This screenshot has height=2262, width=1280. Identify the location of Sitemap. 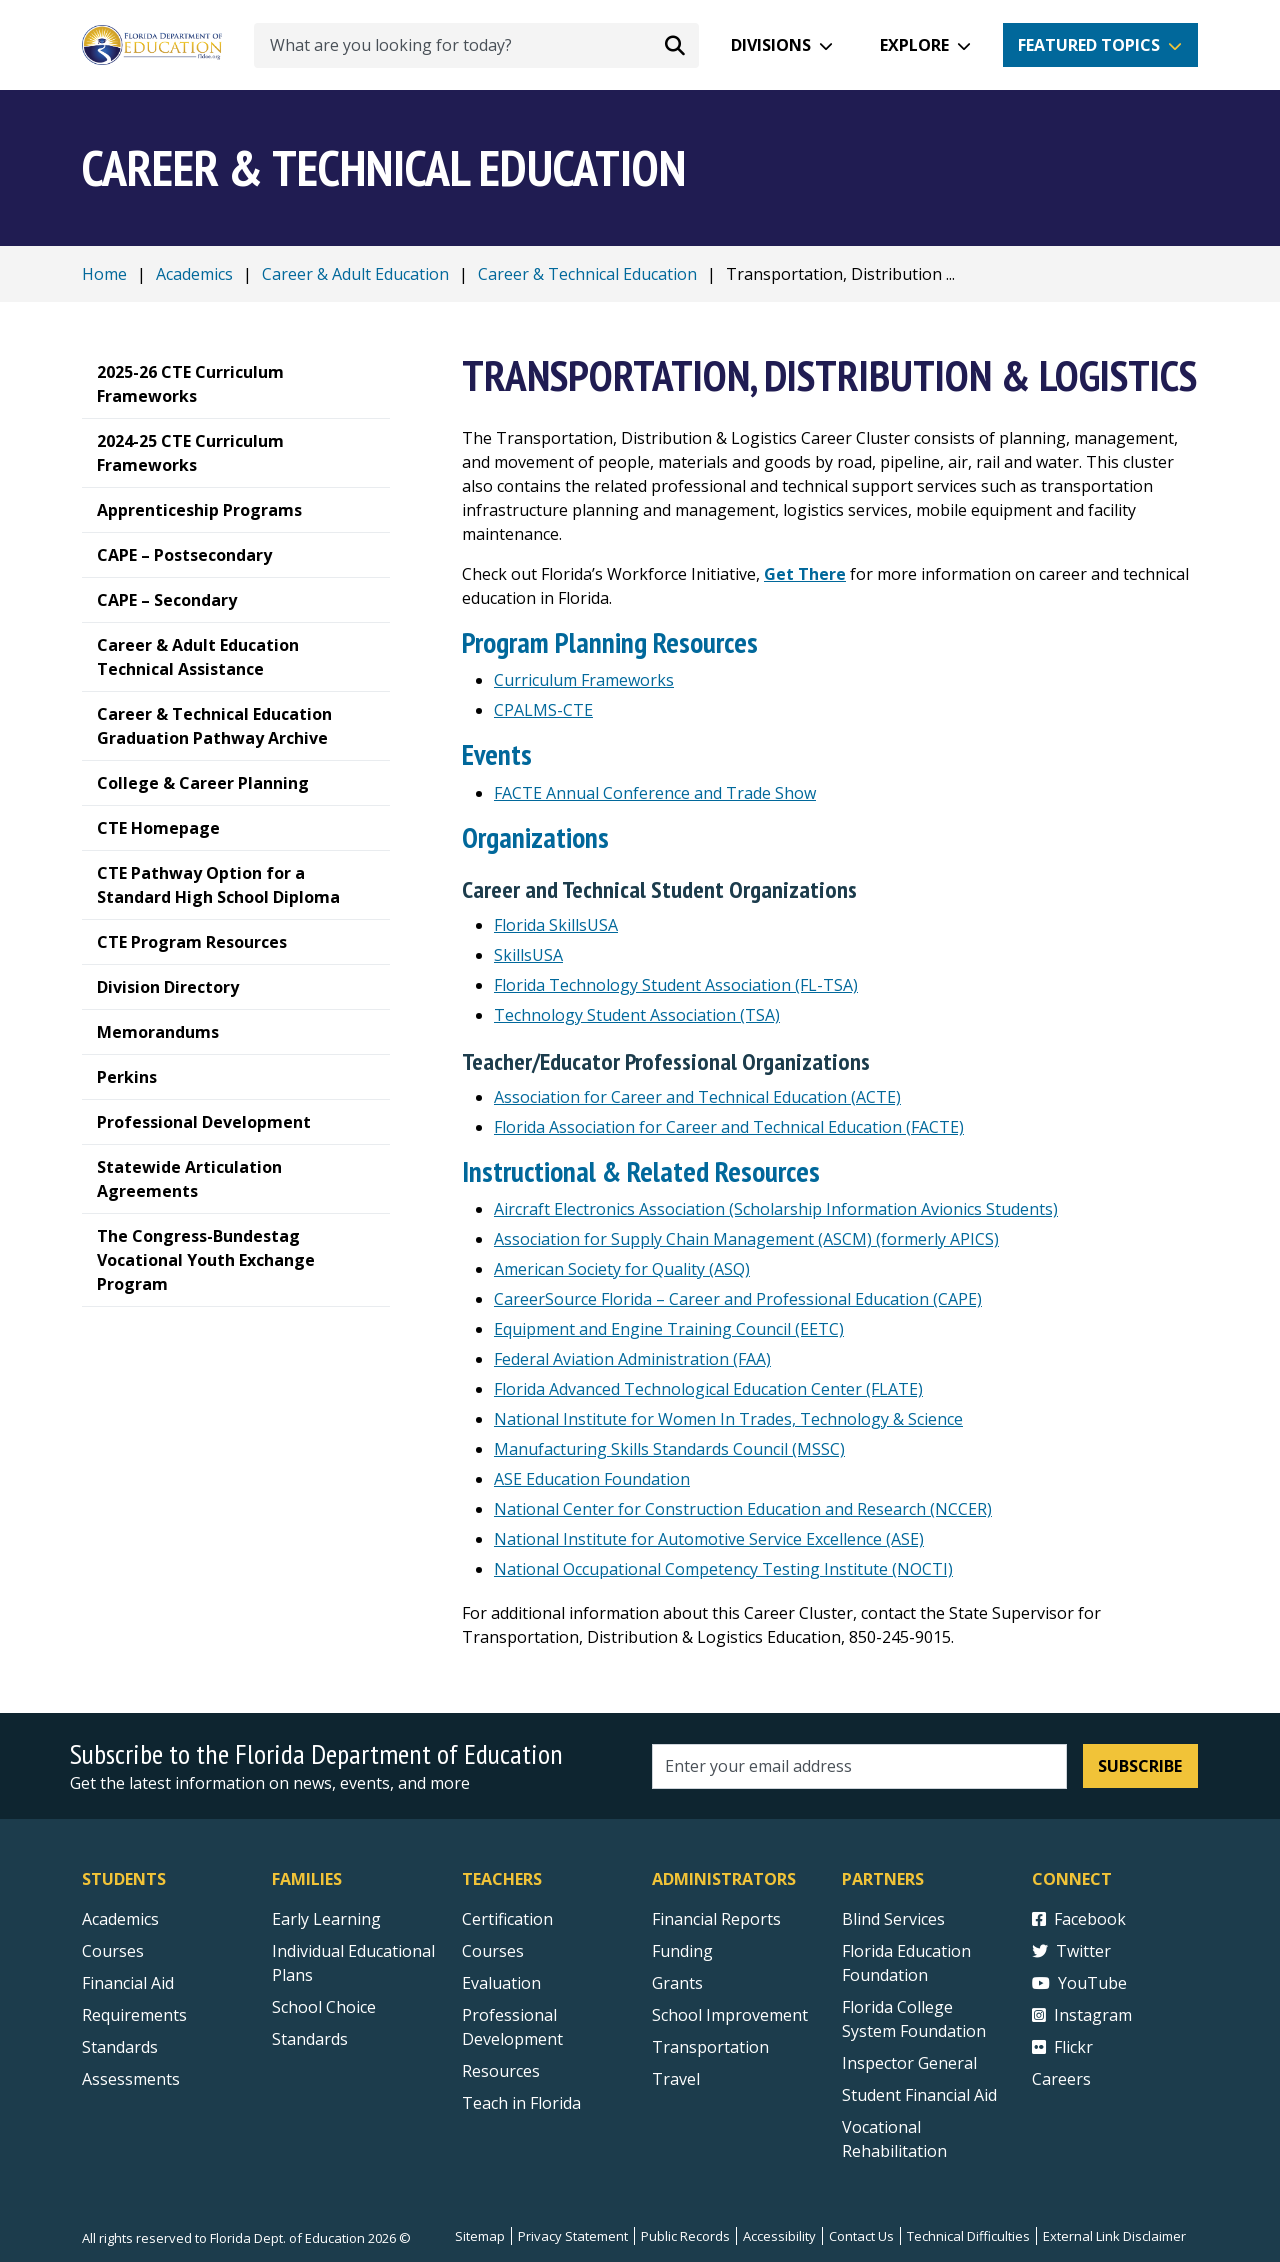
(480, 2236).